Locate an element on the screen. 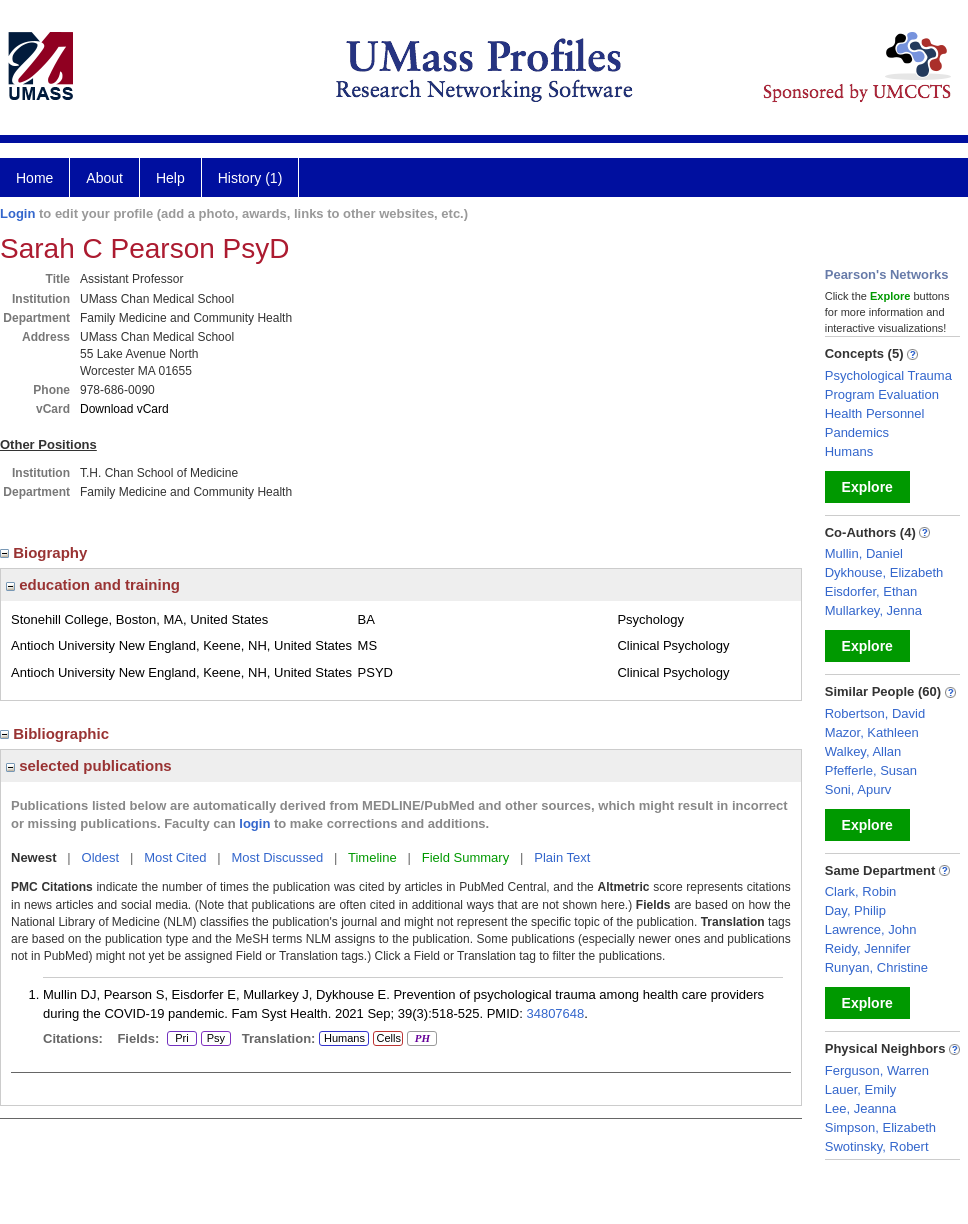 Image resolution: width=968 pixels, height=1224 pixels. login is located at coordinates (254, 823).